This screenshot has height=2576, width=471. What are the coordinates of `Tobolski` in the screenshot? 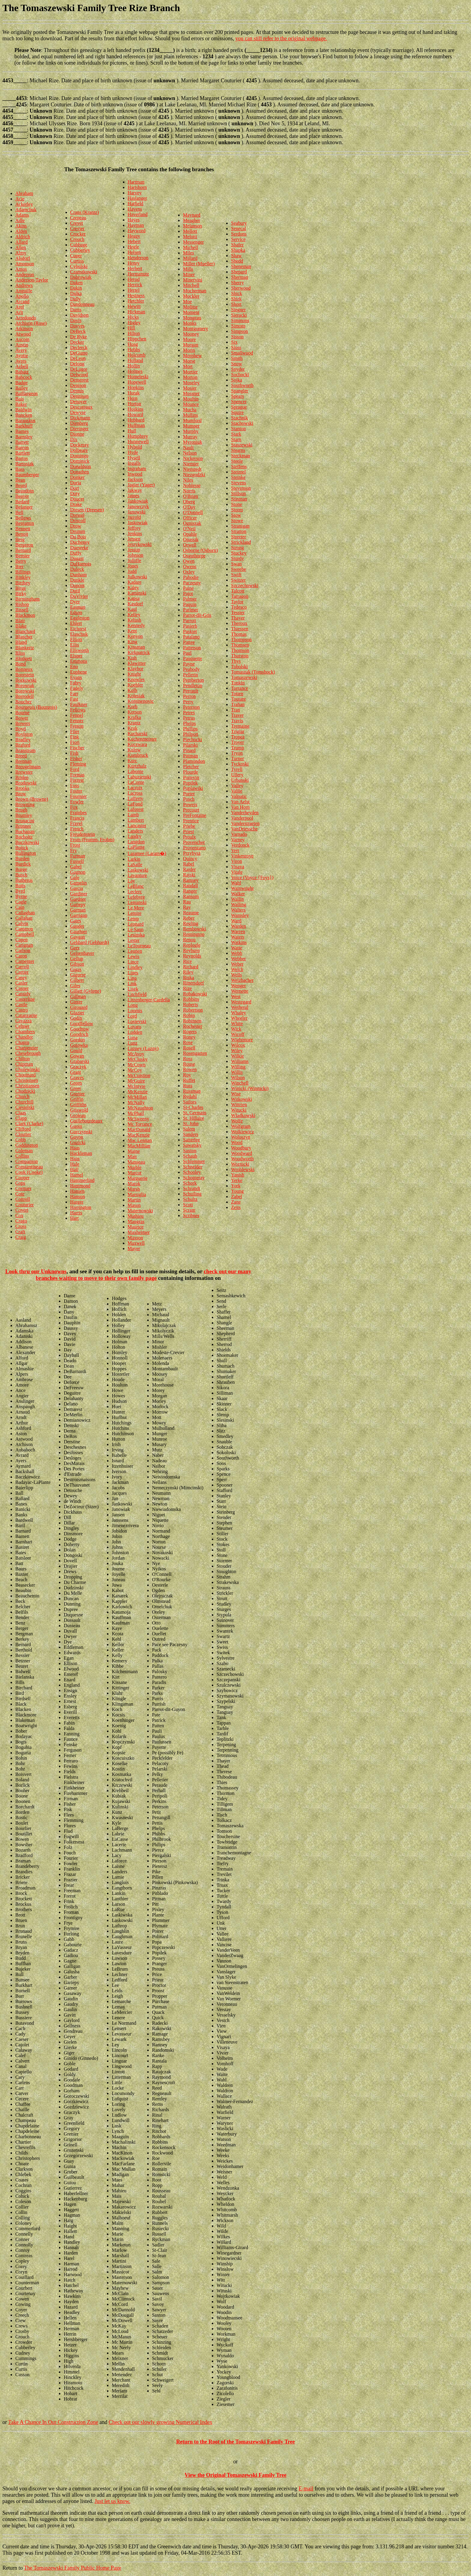 It's located at (239, 666).